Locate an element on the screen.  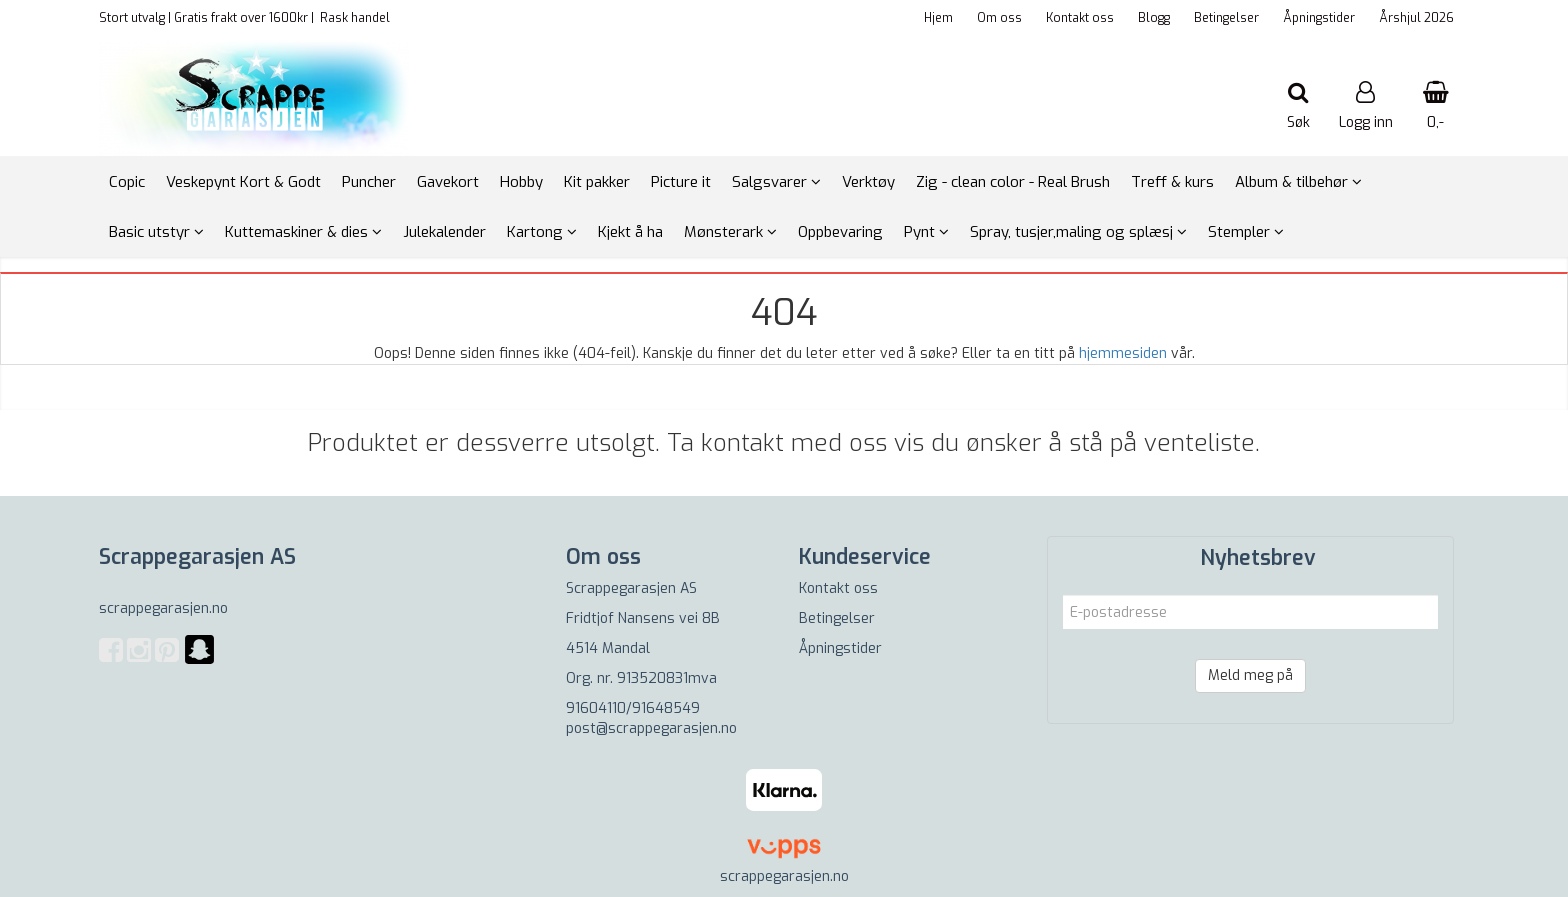
Åpningstider is located at coordinates (1319, 18).